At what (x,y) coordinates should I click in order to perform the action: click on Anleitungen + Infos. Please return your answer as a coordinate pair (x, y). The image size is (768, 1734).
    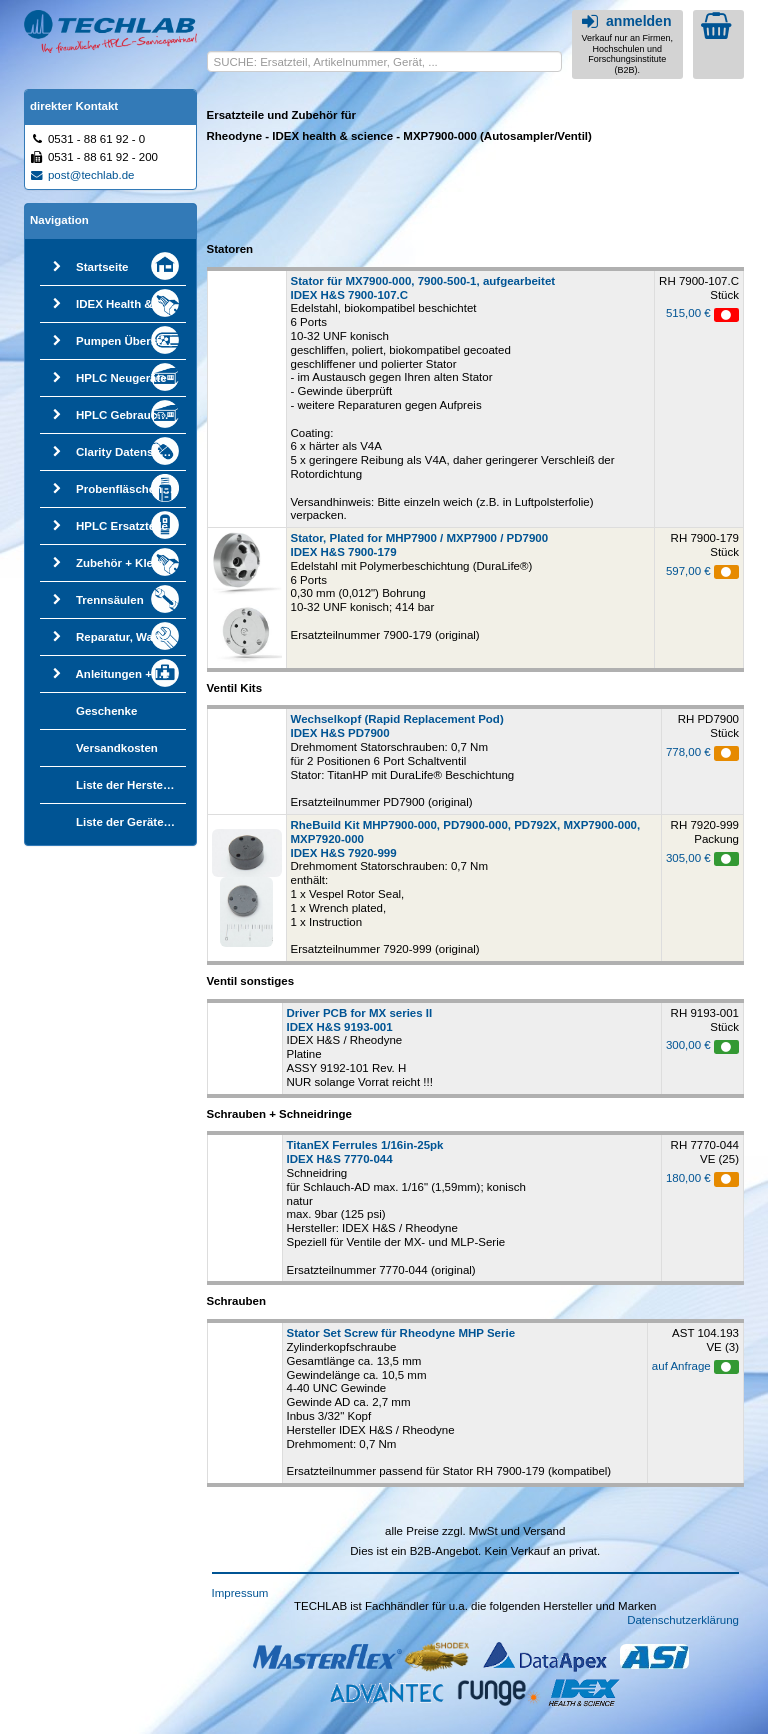
    Looking at the image, I should click on (129, 674).